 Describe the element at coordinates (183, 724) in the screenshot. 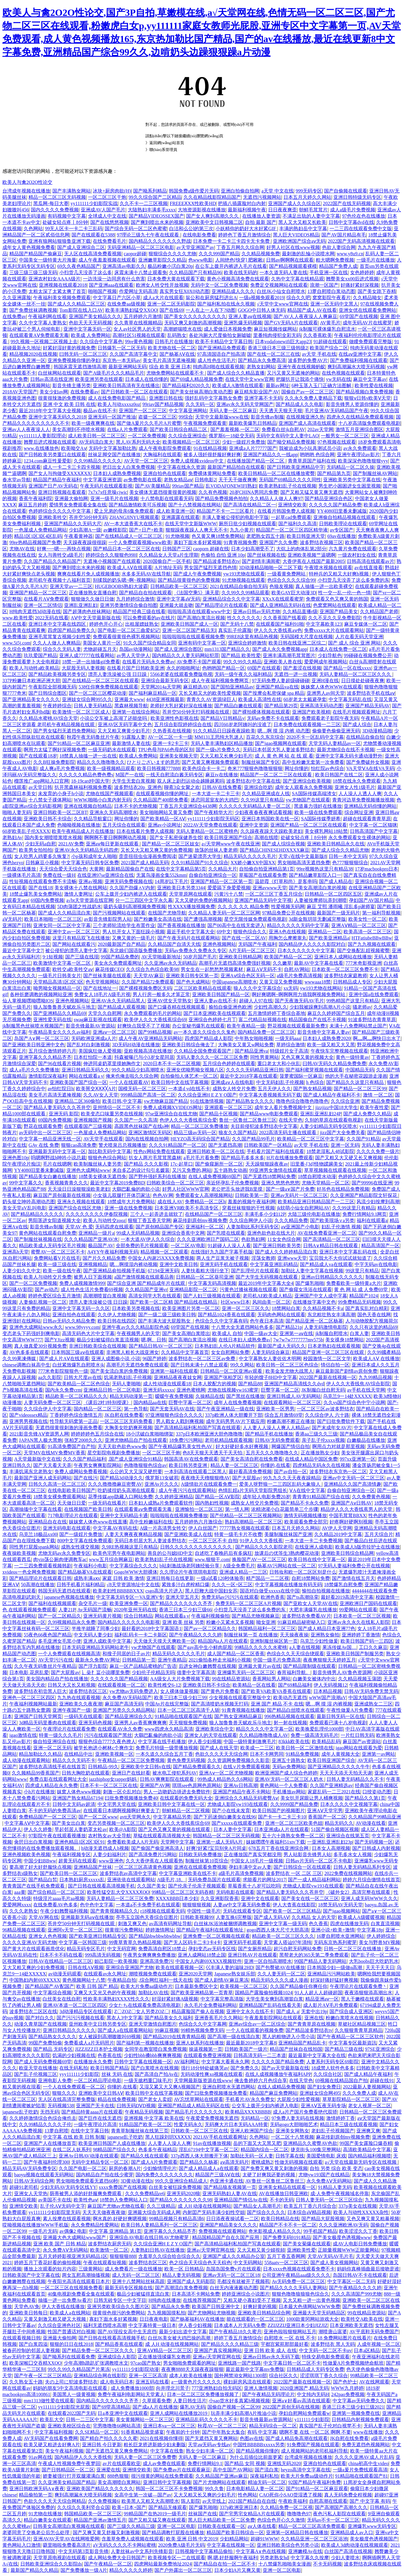

I see `五月综合影院婷婷综合在线` at that location.